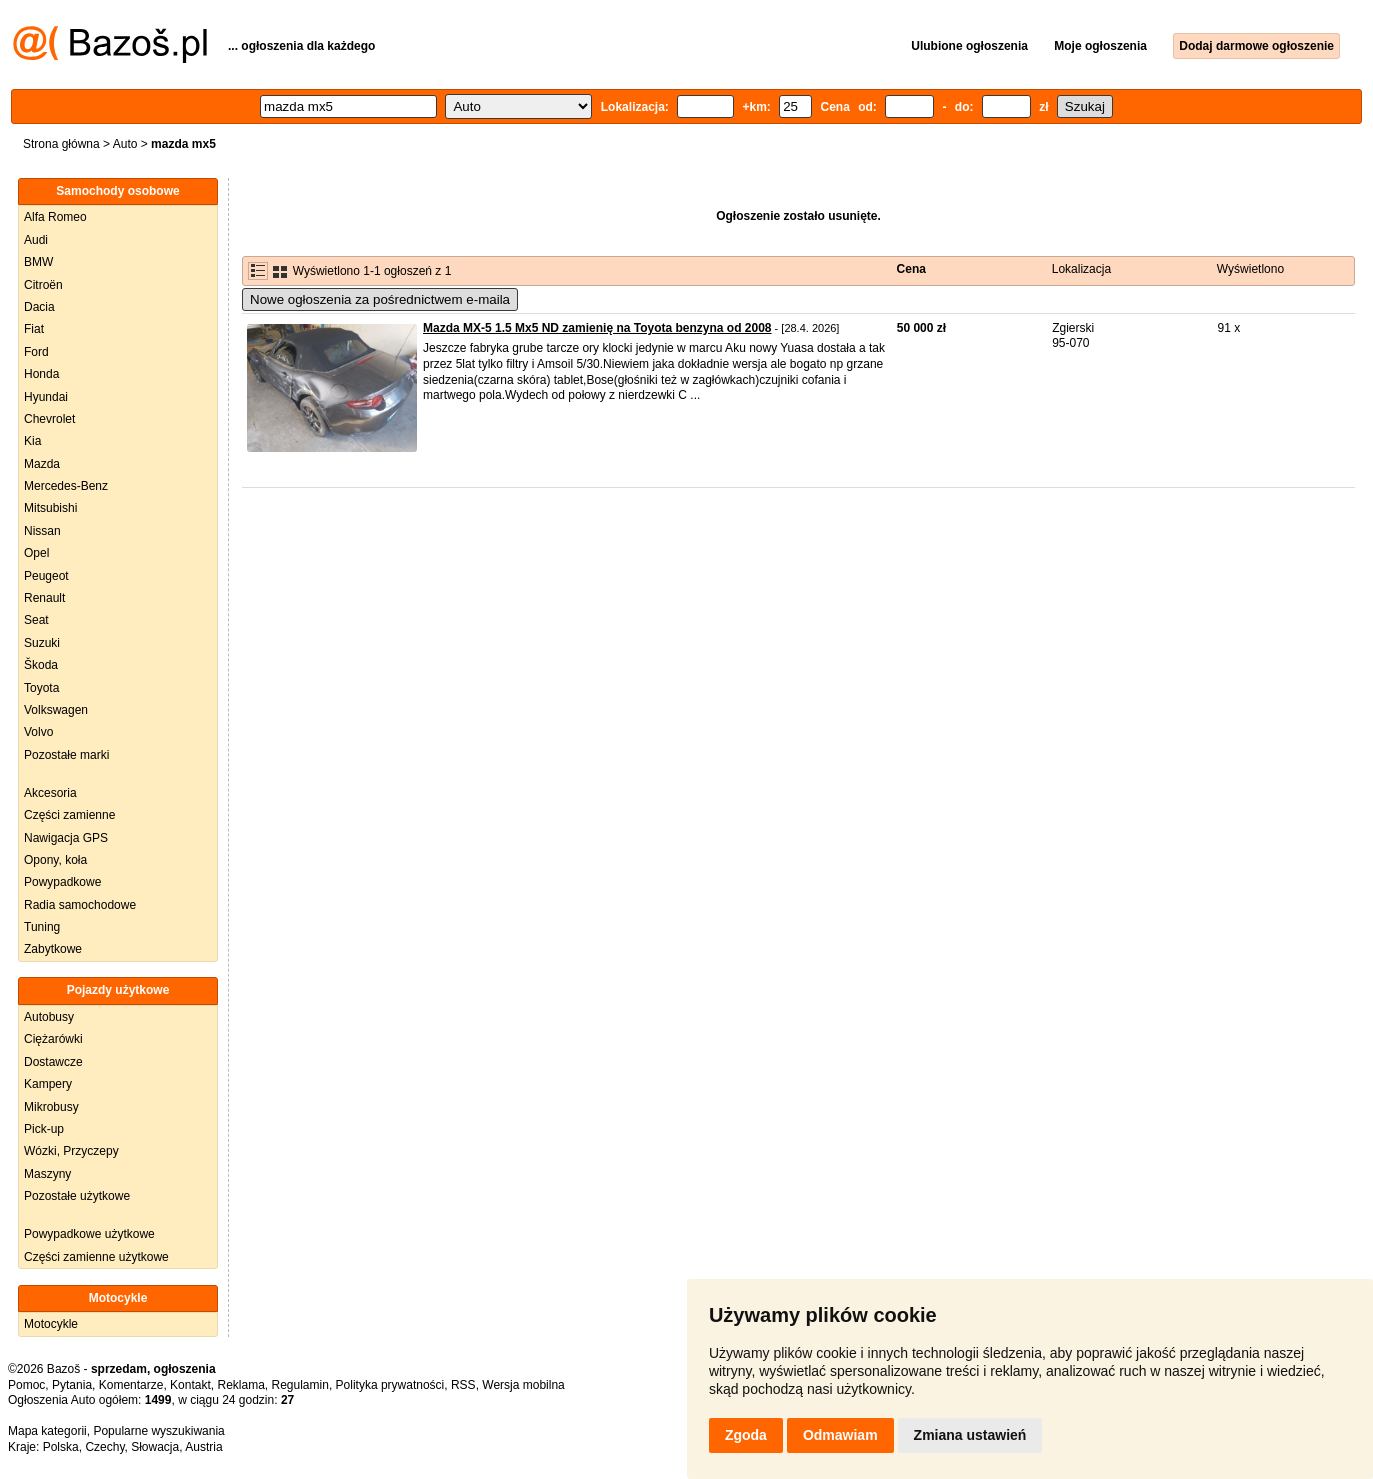  I want to click on Mapa kategorii, so click(47, 1431).